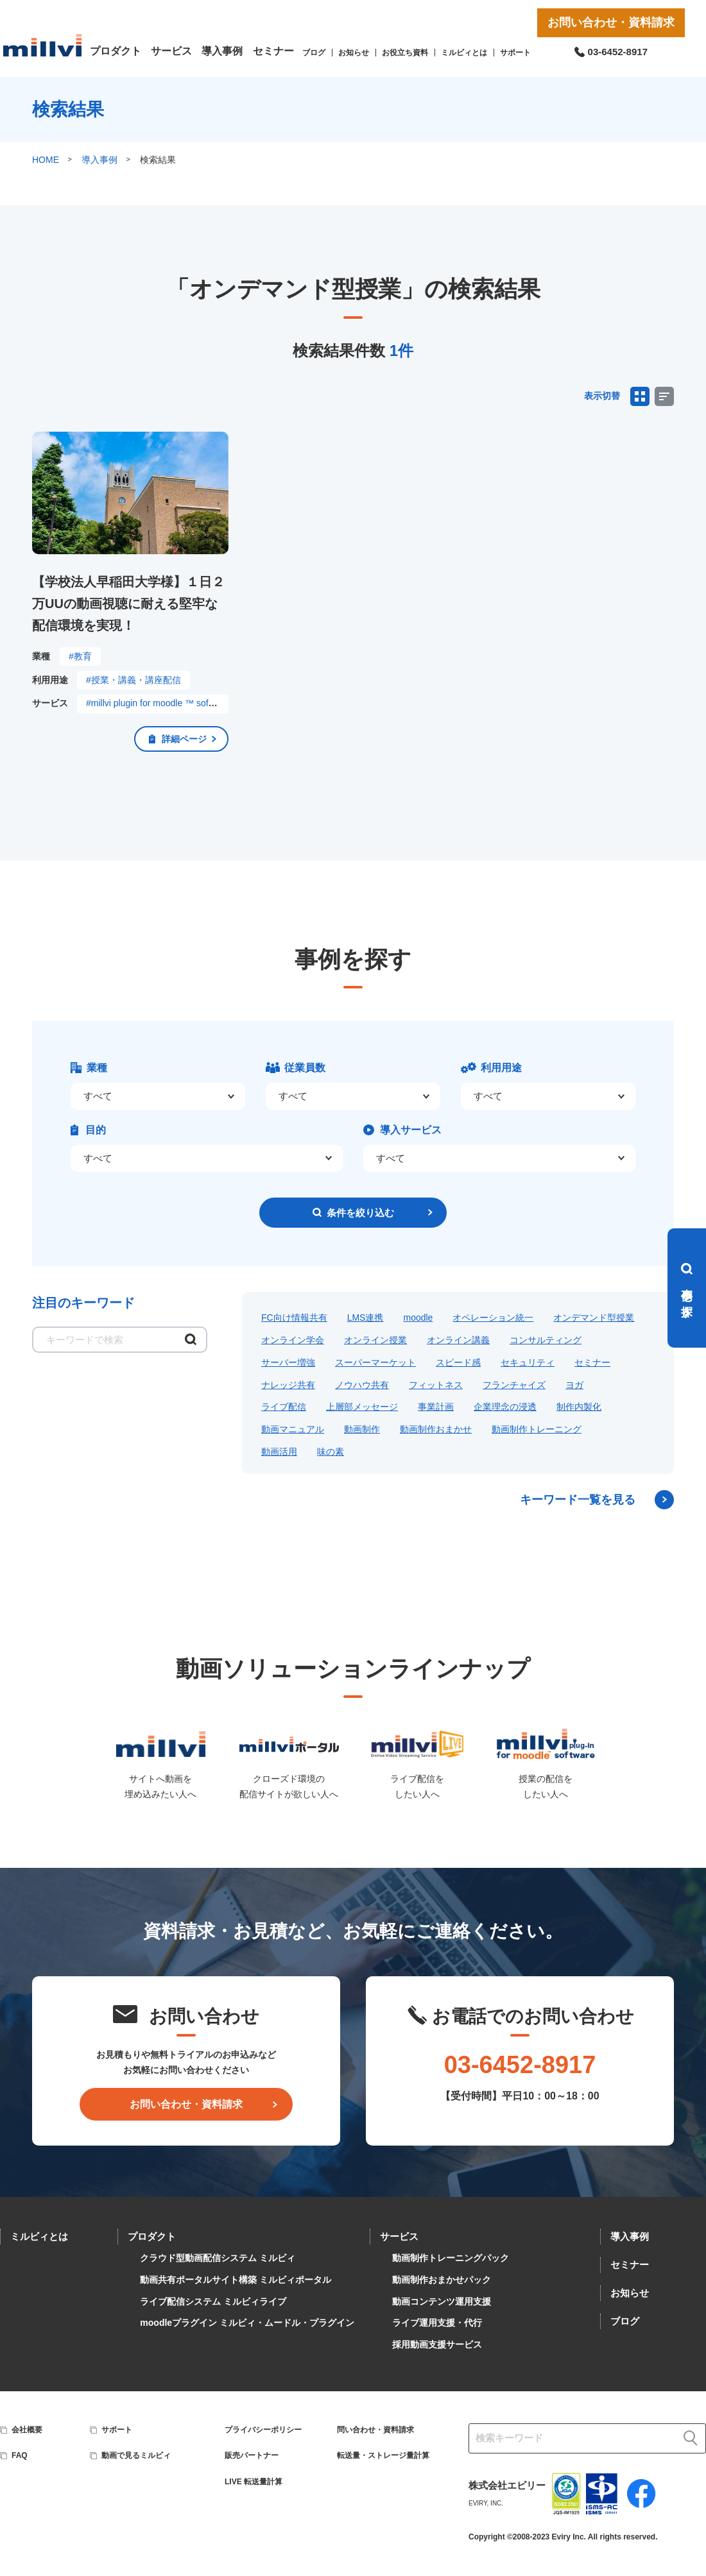  I want to click on サービス, so click(171, 51).